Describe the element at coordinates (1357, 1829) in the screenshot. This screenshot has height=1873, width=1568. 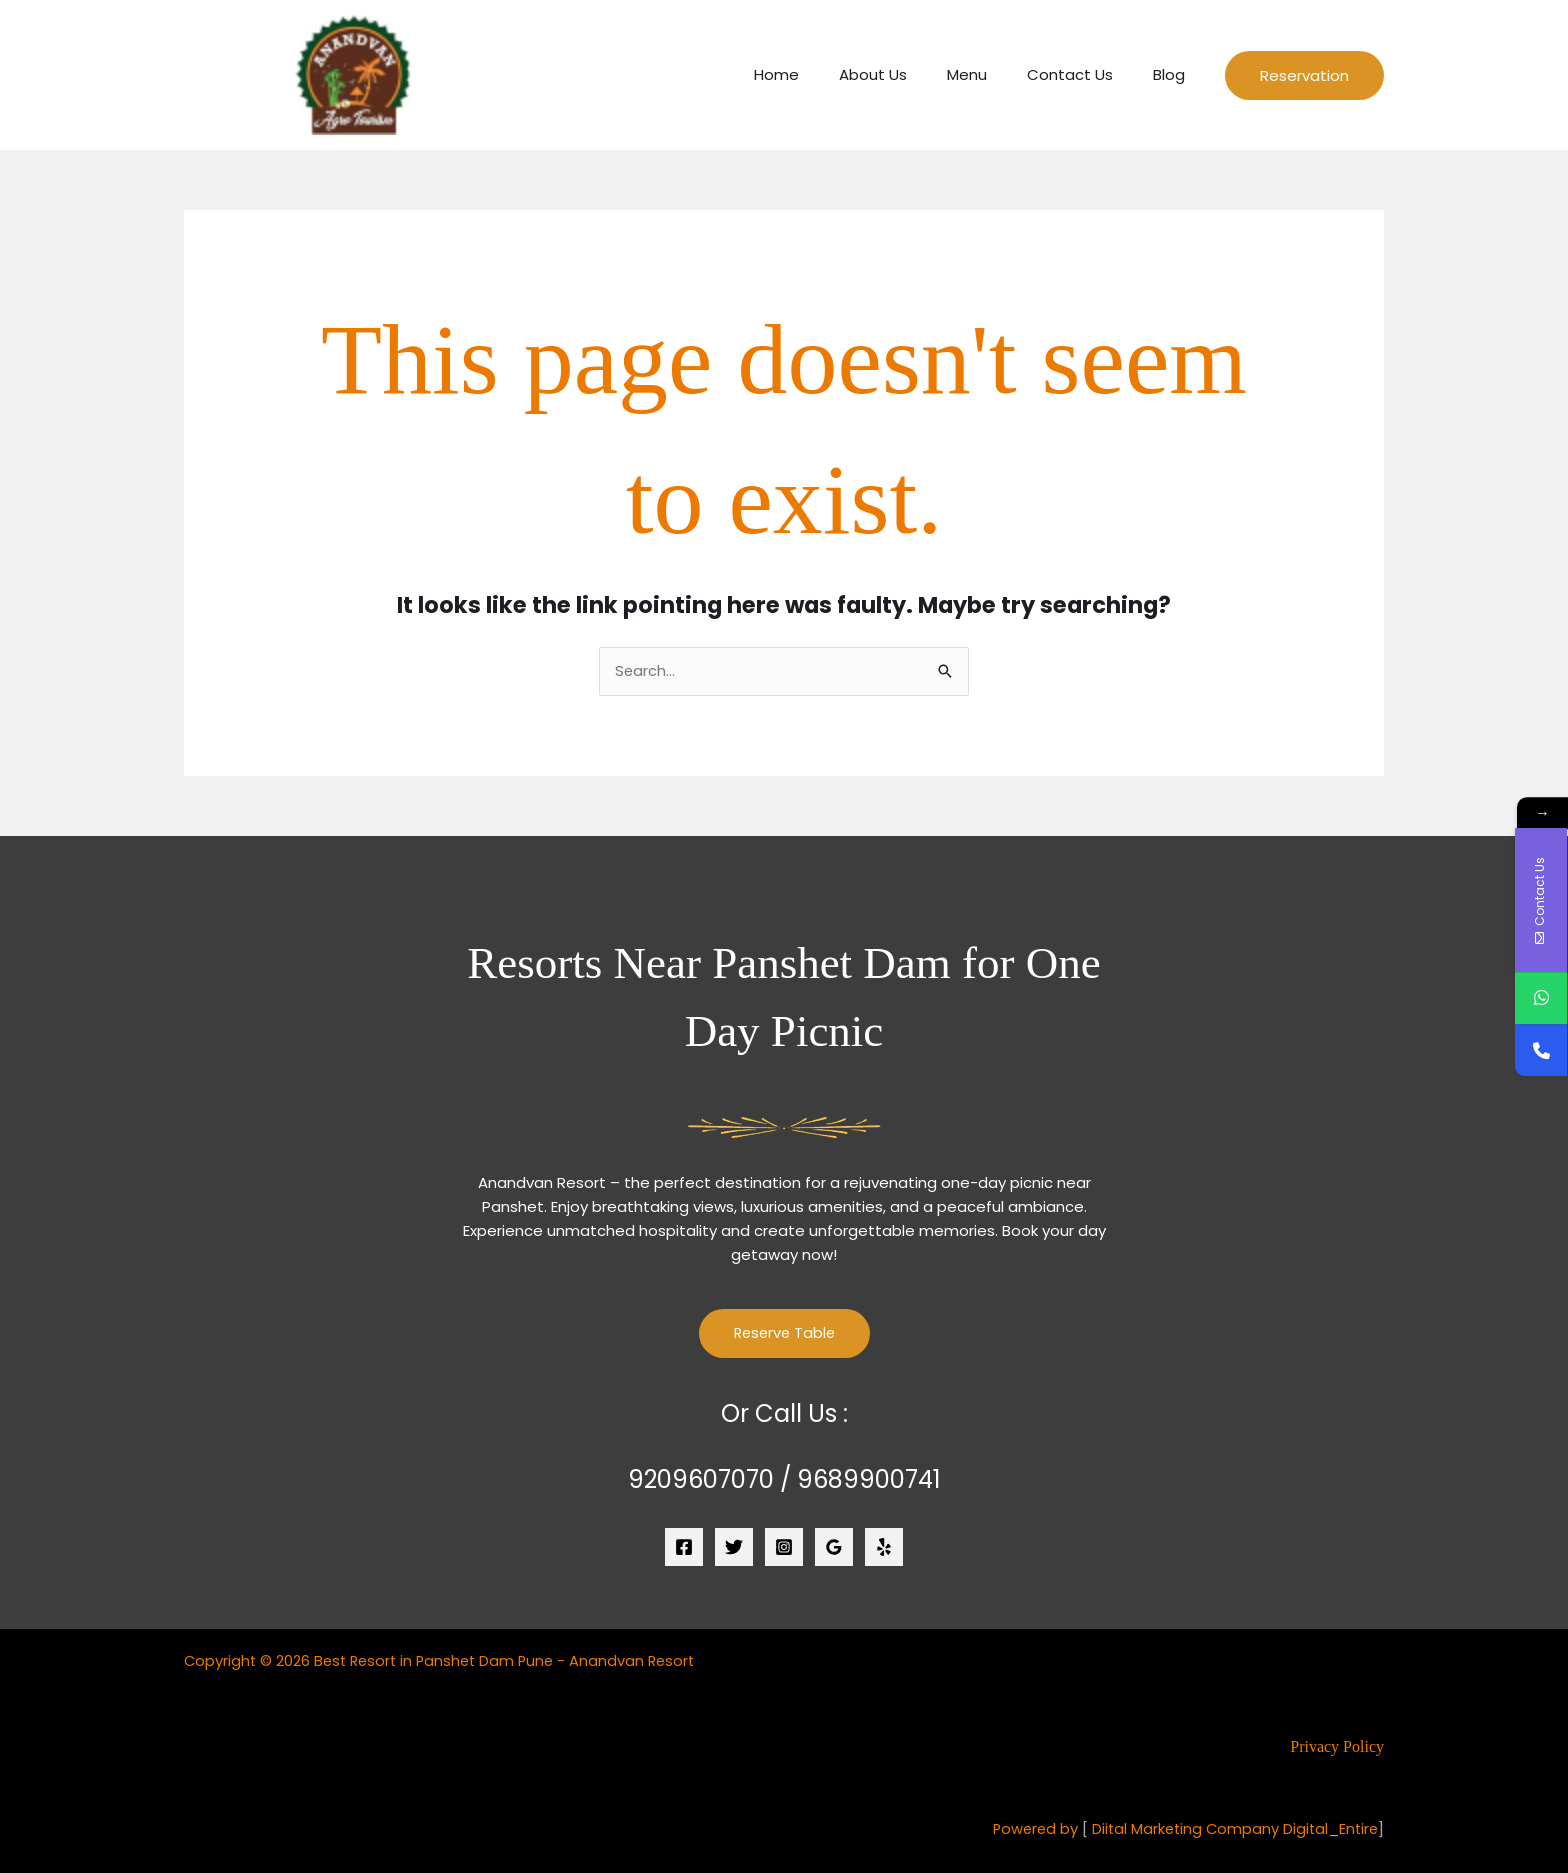
I see `Entire` at that location.